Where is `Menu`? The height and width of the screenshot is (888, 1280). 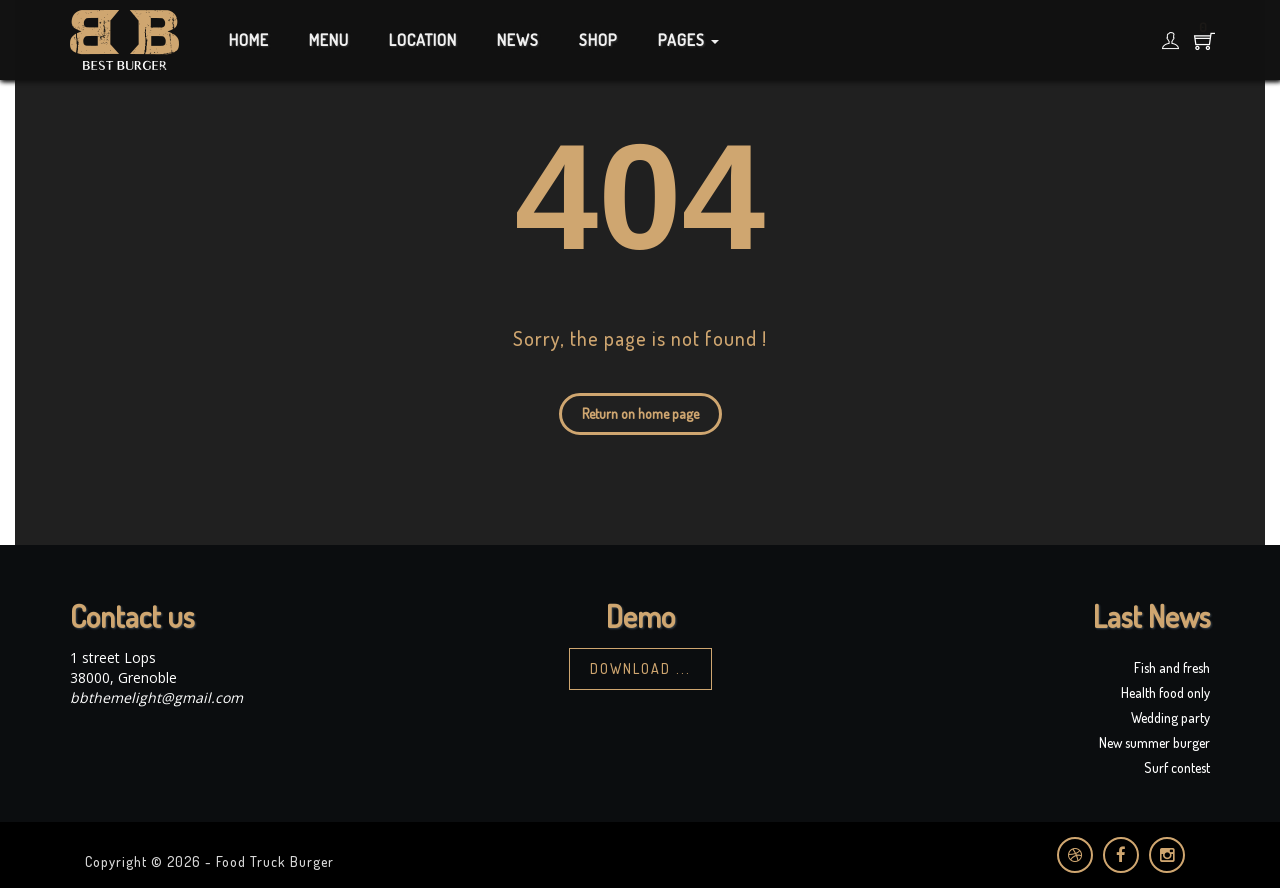
Menu is located at coordinates (329, 40).